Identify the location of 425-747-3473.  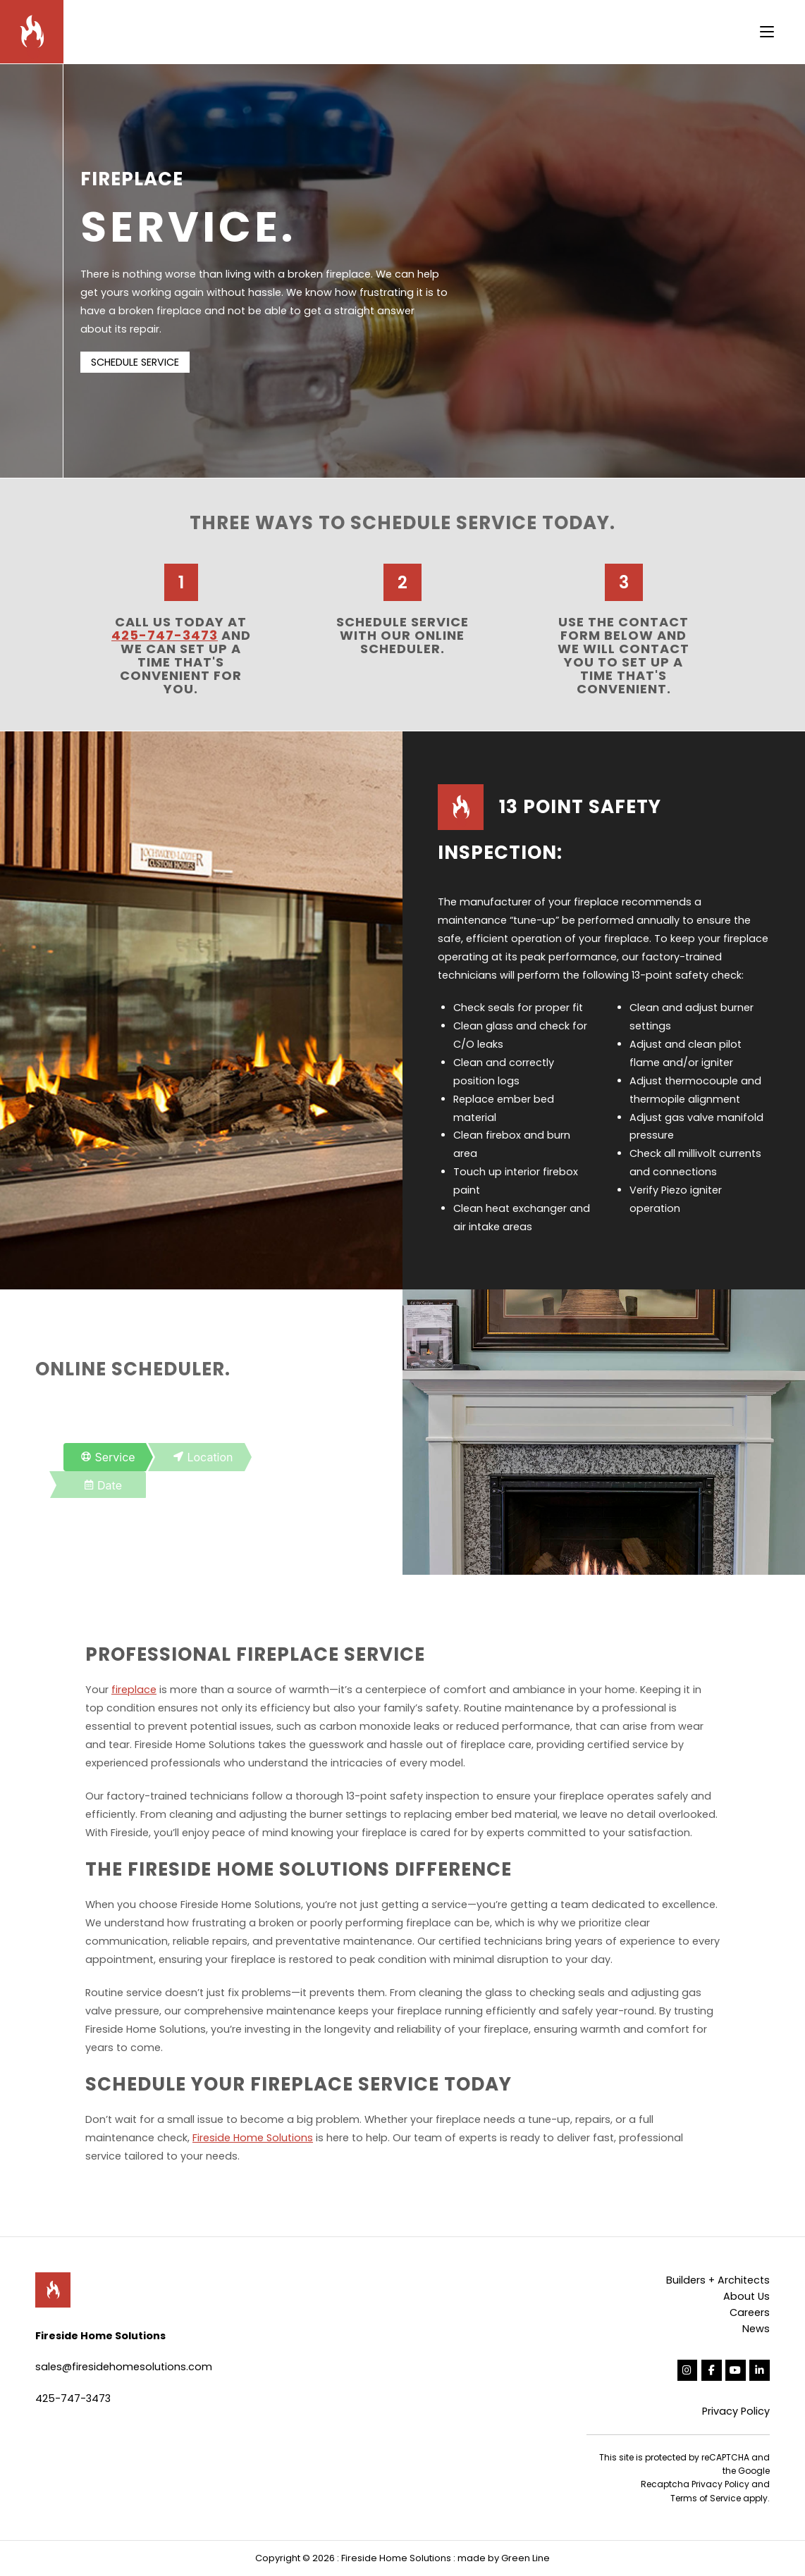
(164, 635).